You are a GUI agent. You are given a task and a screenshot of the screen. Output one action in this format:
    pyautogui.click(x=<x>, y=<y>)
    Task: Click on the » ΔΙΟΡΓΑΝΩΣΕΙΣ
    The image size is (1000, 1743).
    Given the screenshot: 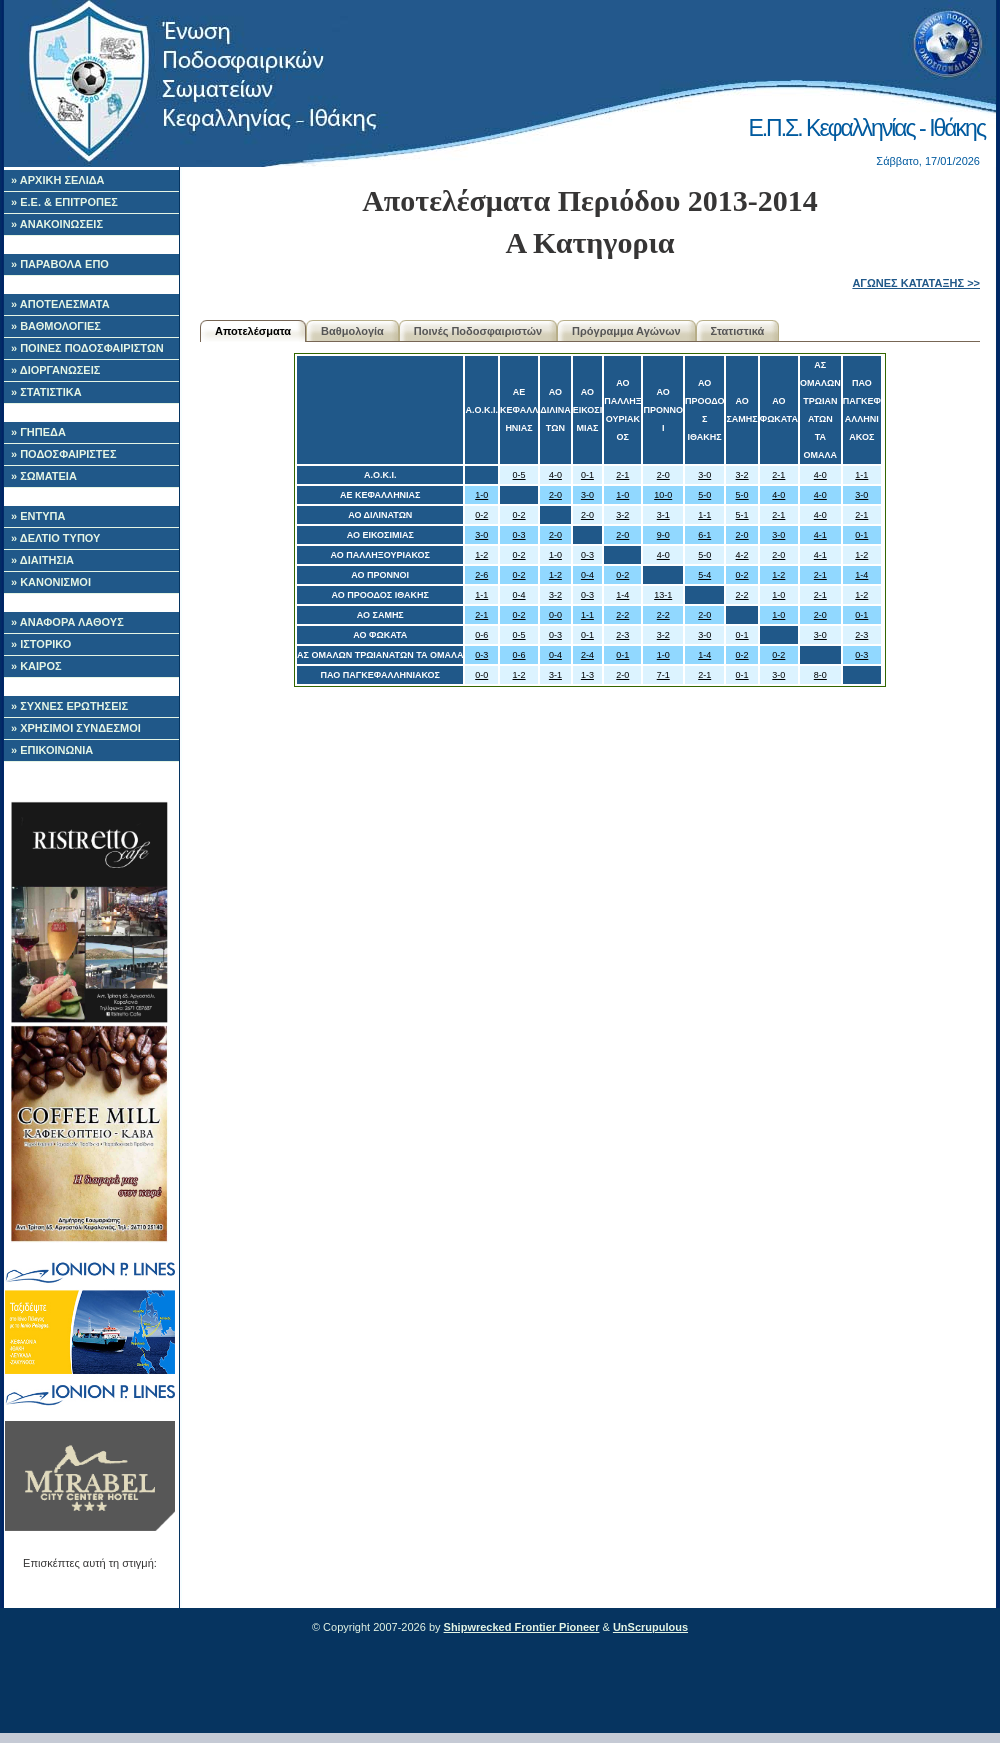 What is the action you would take?
    pyautogui.click(x=55, y=370)
    